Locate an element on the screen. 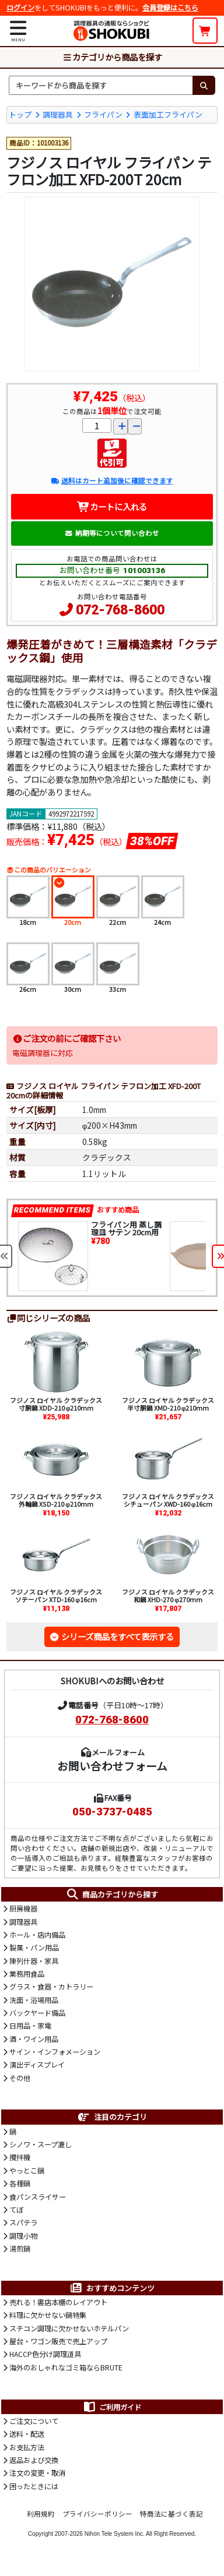 The image size is (224, 2576). 製菓・パン用品 is located at coordinates (34, 1947).